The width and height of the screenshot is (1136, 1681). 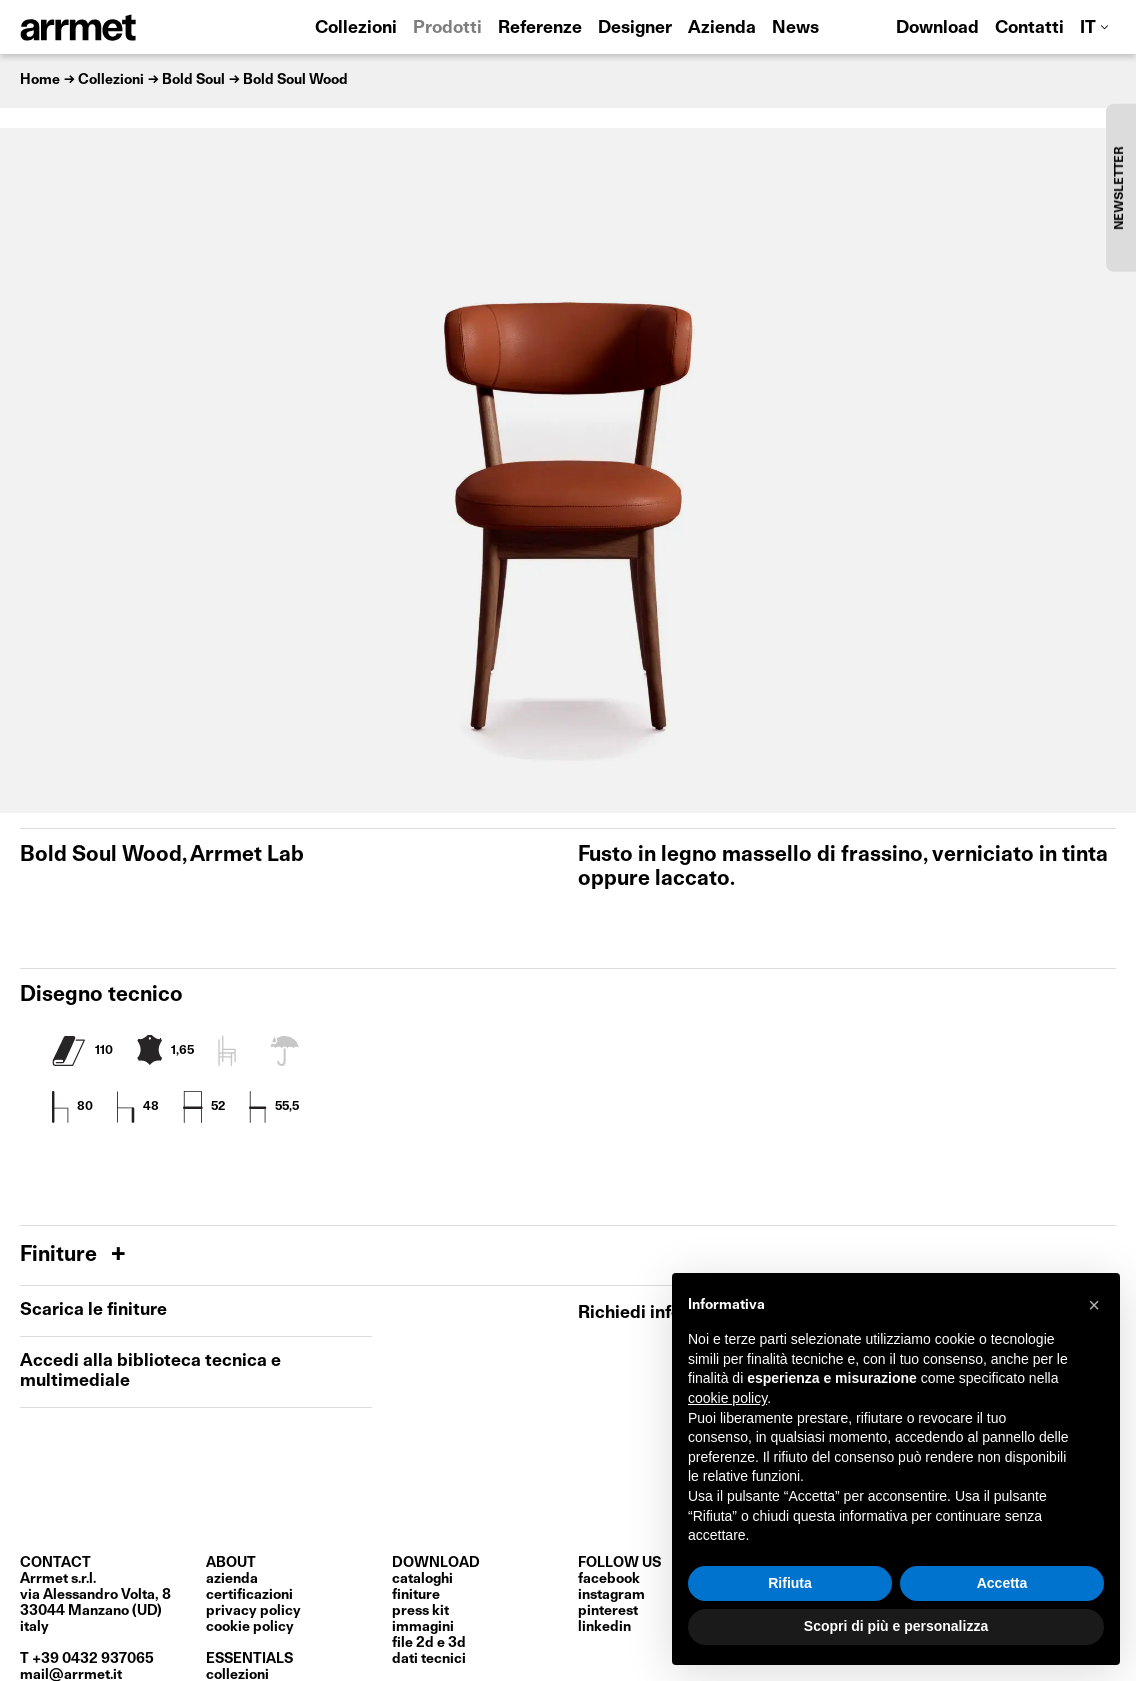 What do you see at coordinates (1002, 1583) in the screenshot?
I see `Accetta [button]` at bounding box center [1002, 1583].